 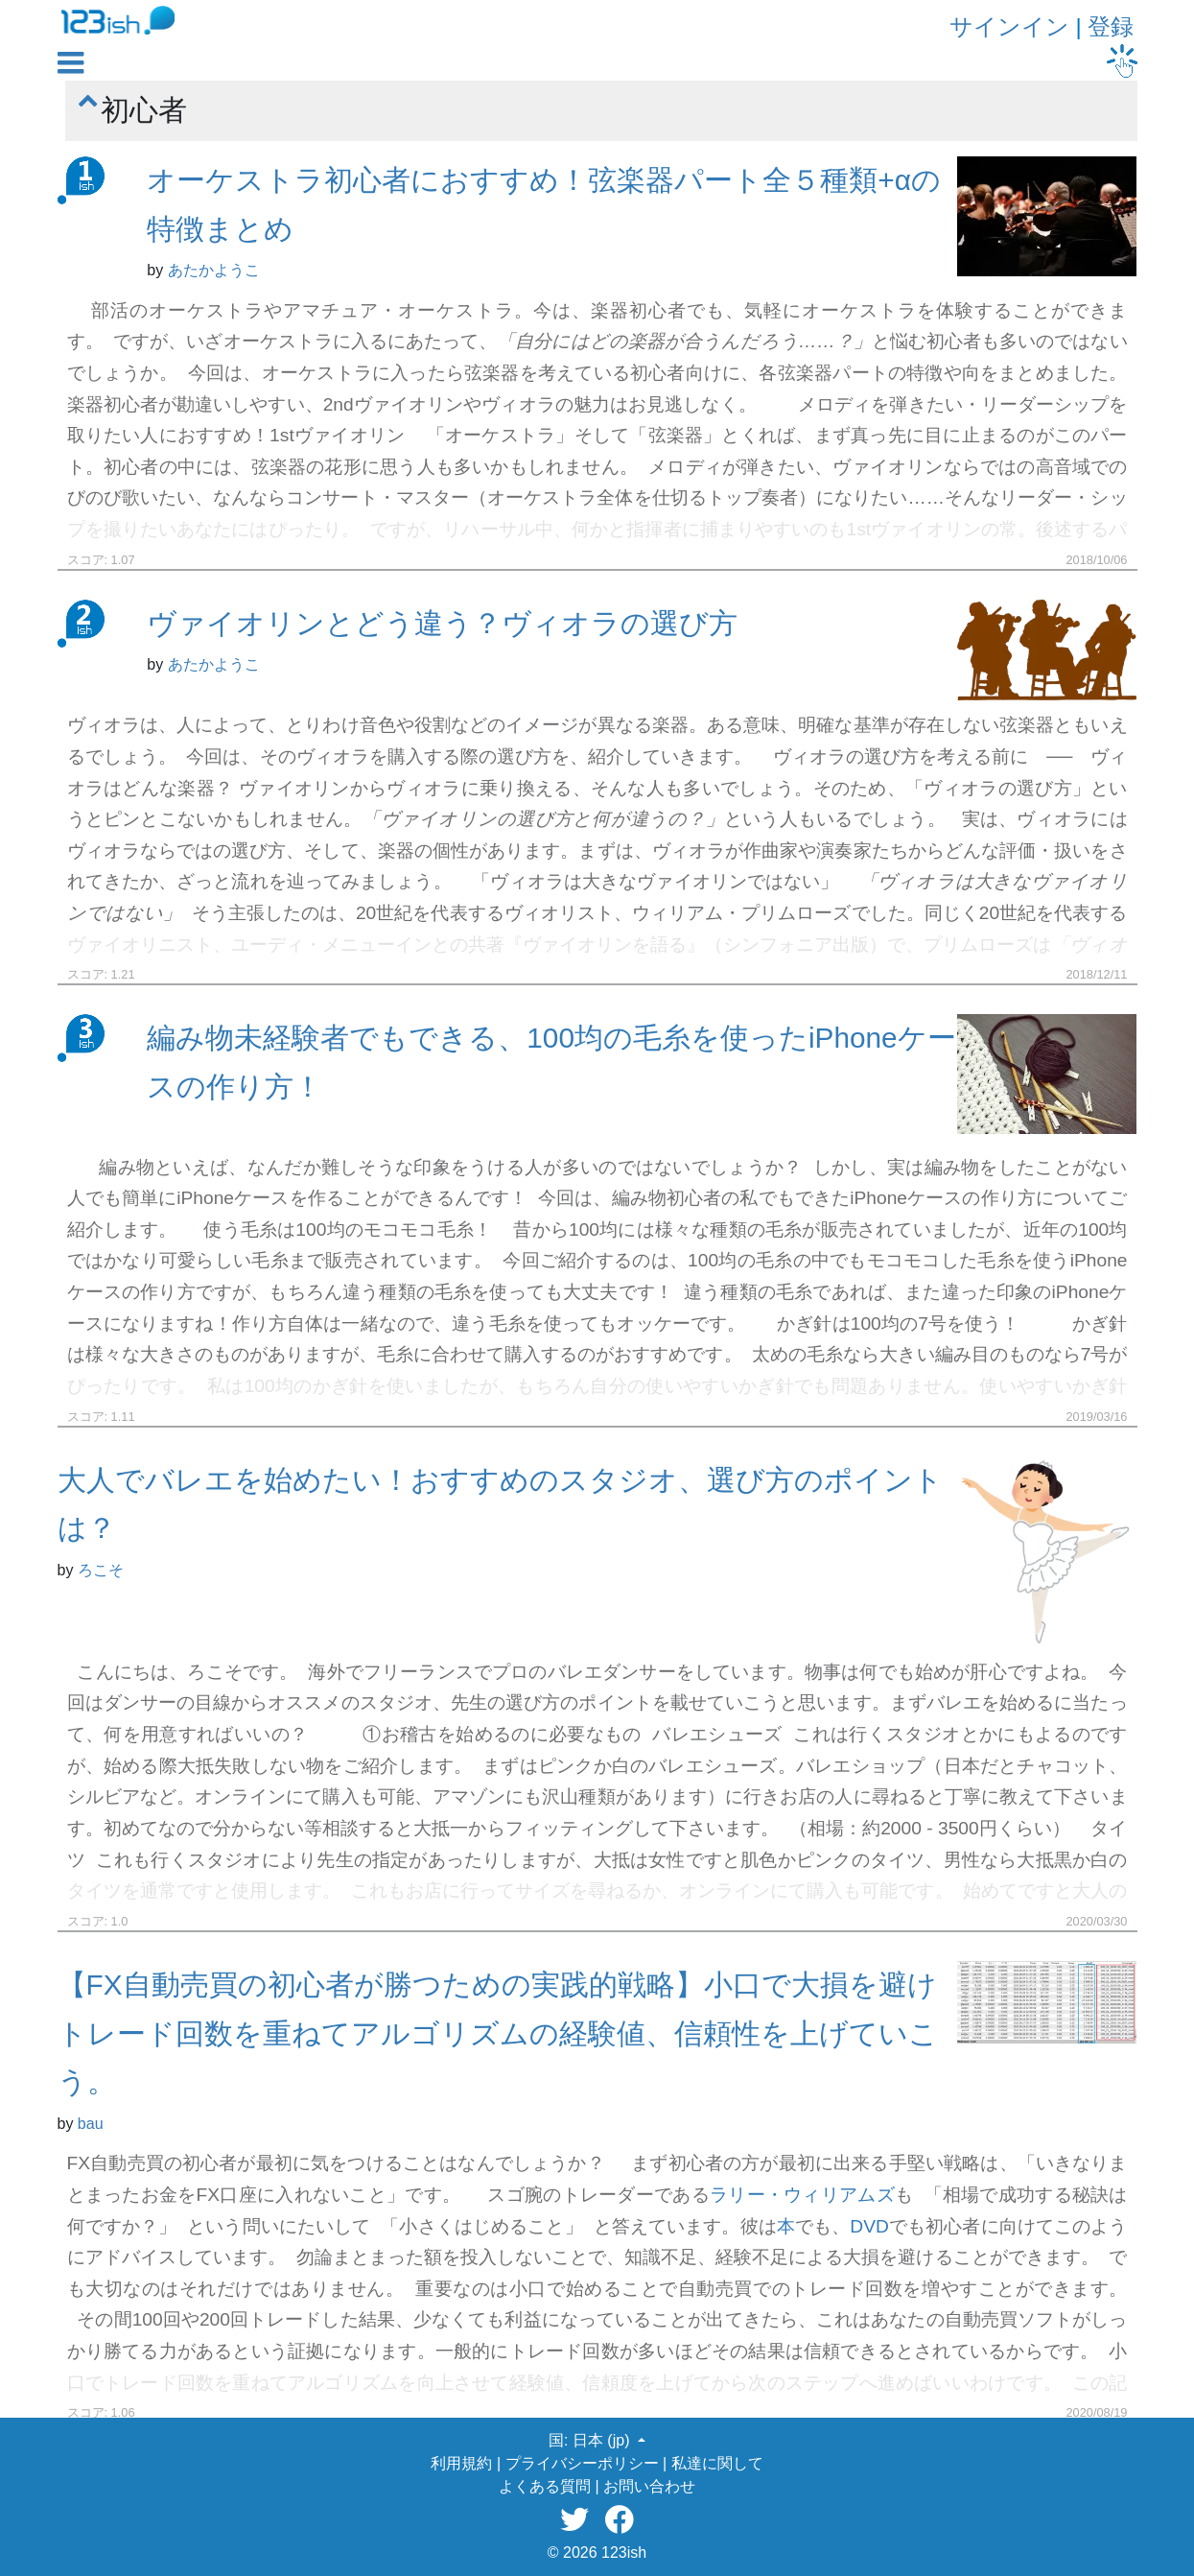 I want to click on サインイン, so click(x=1009, y=26).